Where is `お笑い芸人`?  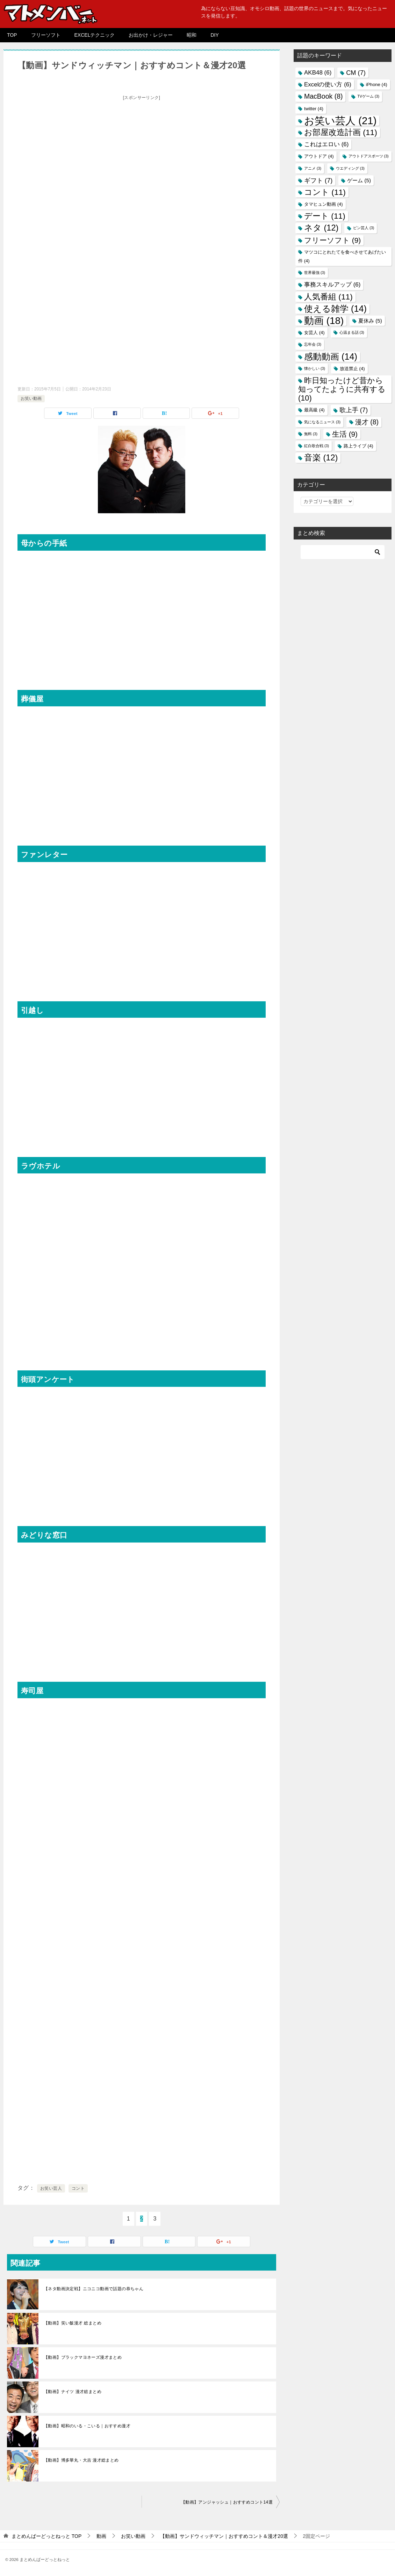
お笑い芸人 is located at coordinates (51, 2188).